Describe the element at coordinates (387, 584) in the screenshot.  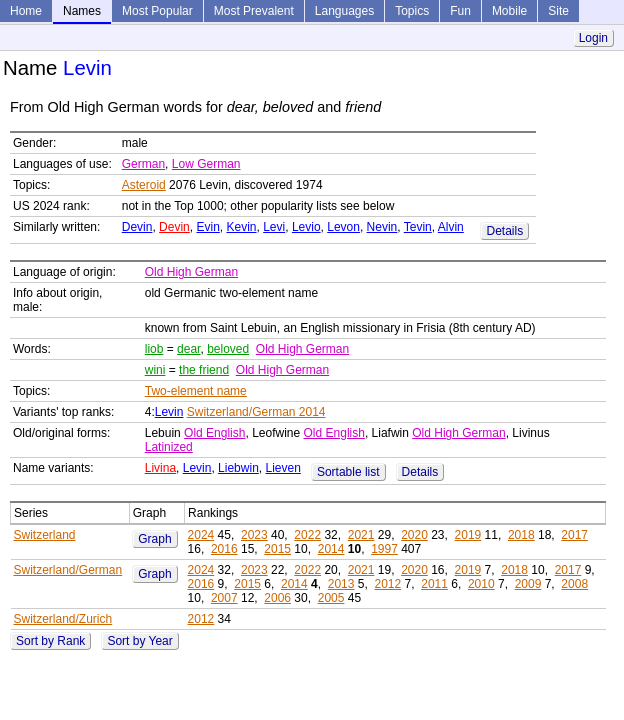
I see `2012` at that location.